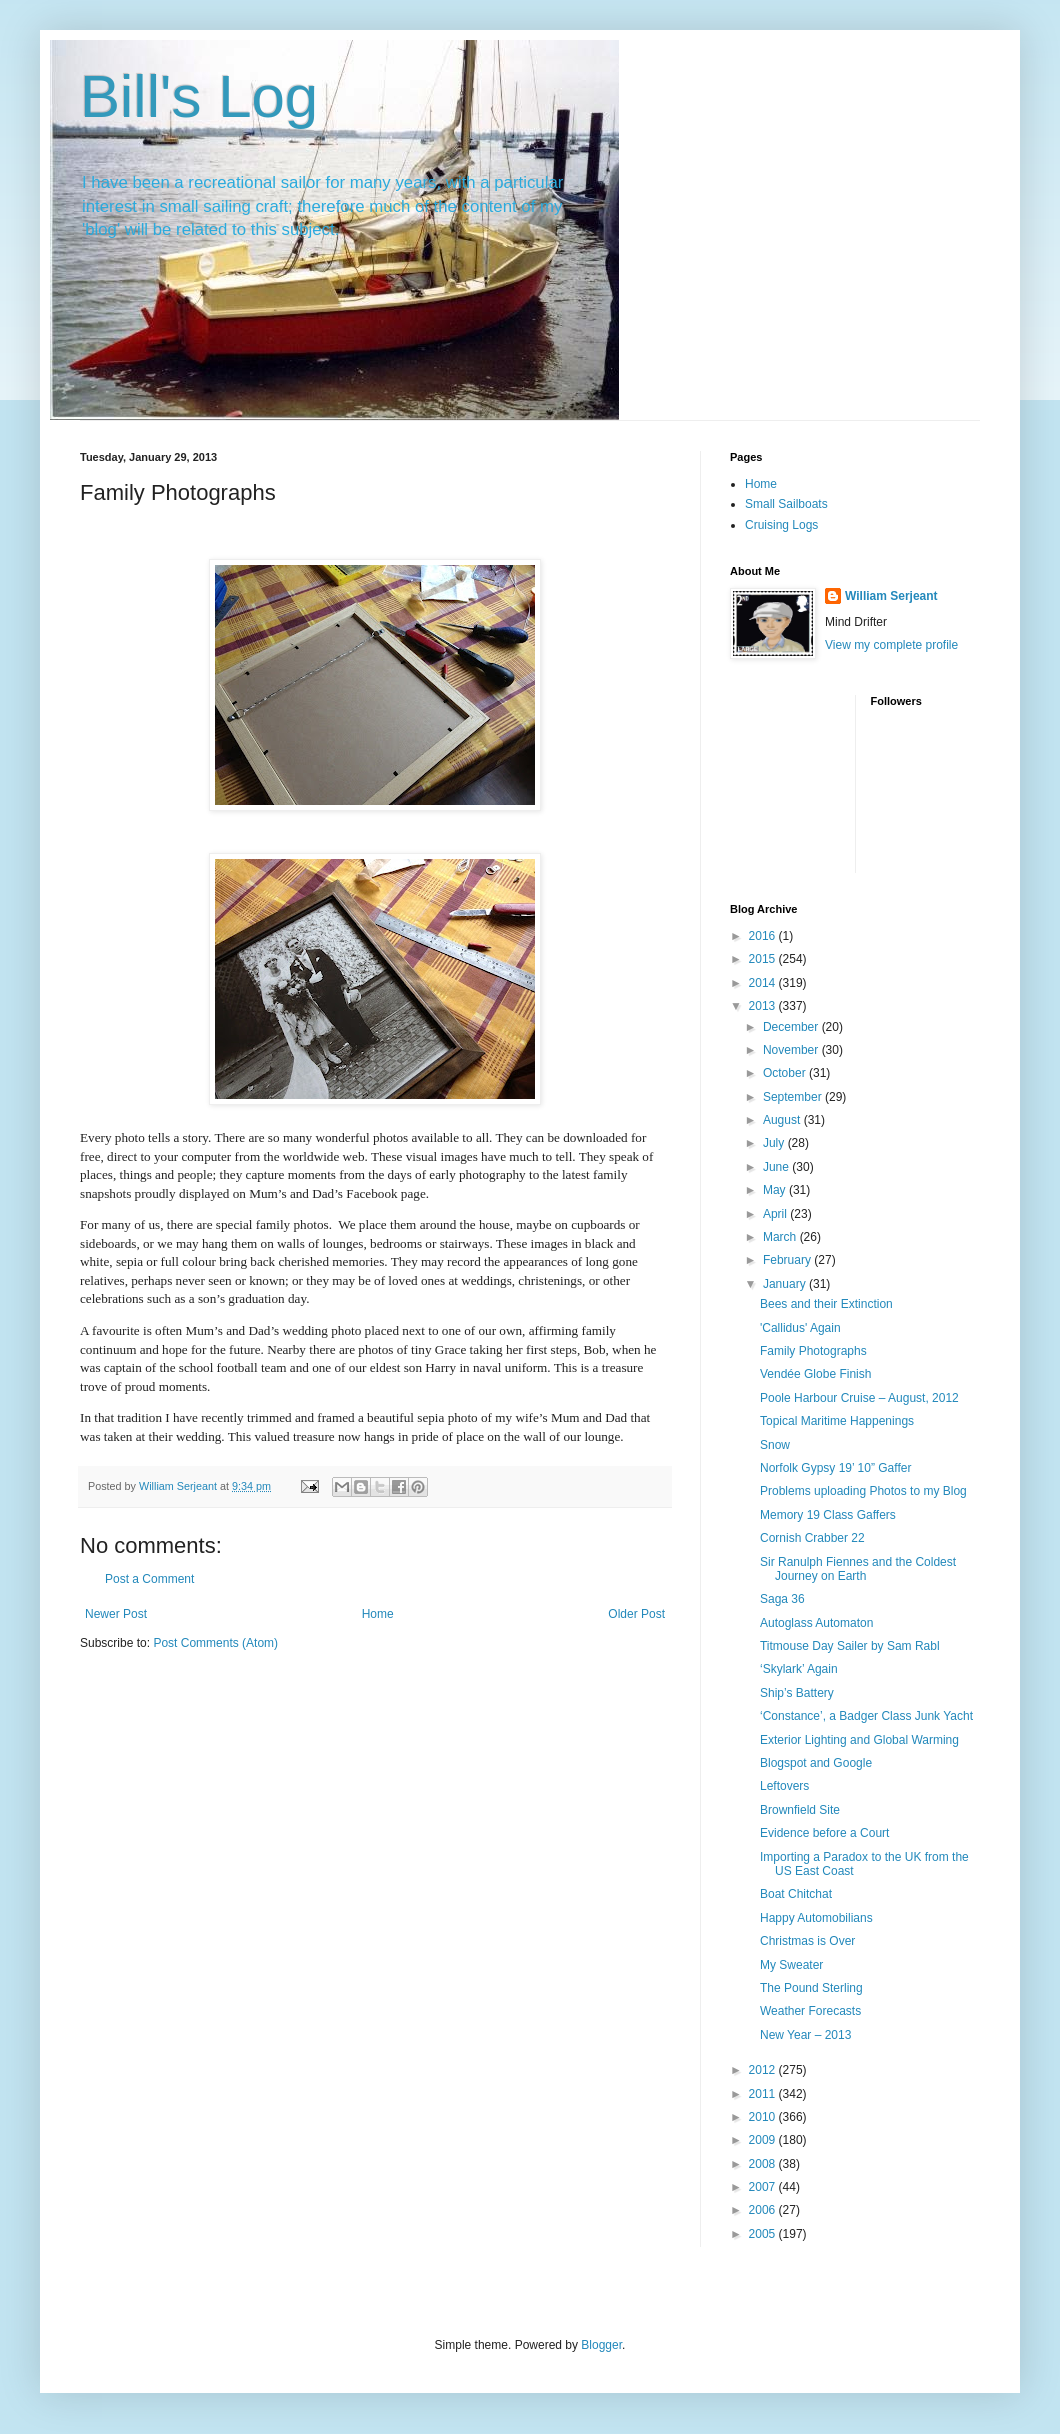 This screenshot has height=2434, width=1060. What do you see at coordinates (816, 1918) in the screenshot?
I see `Happy Automobilians` at bounding box center [816, 1918].